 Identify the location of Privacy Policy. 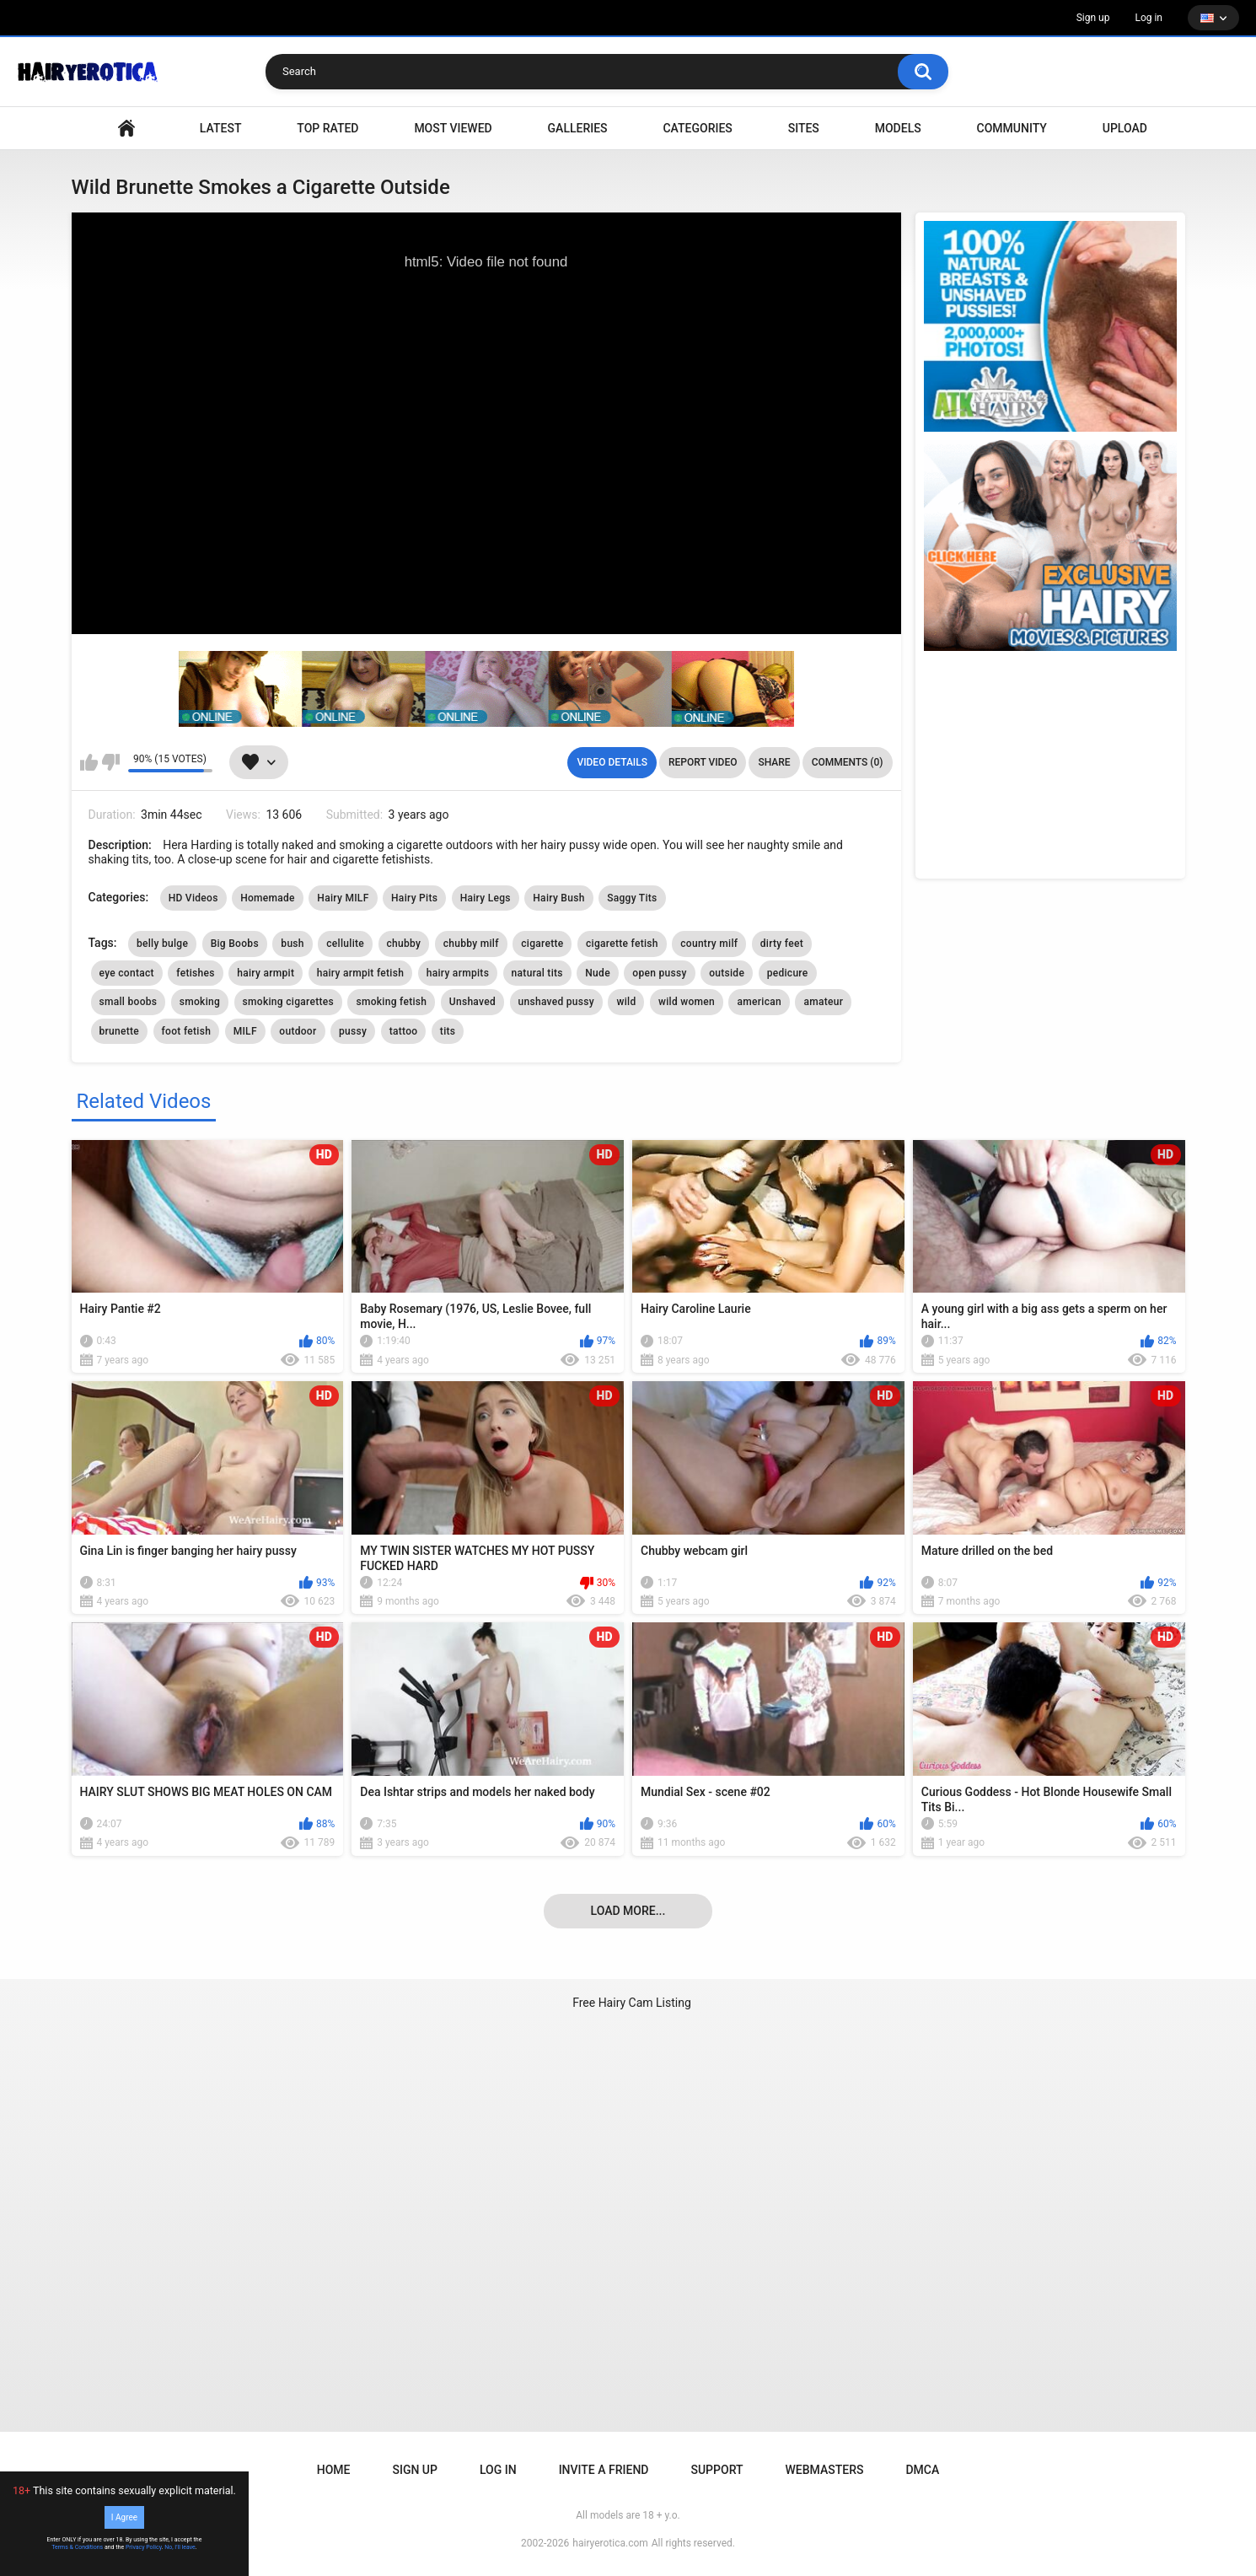
(144, 2547).